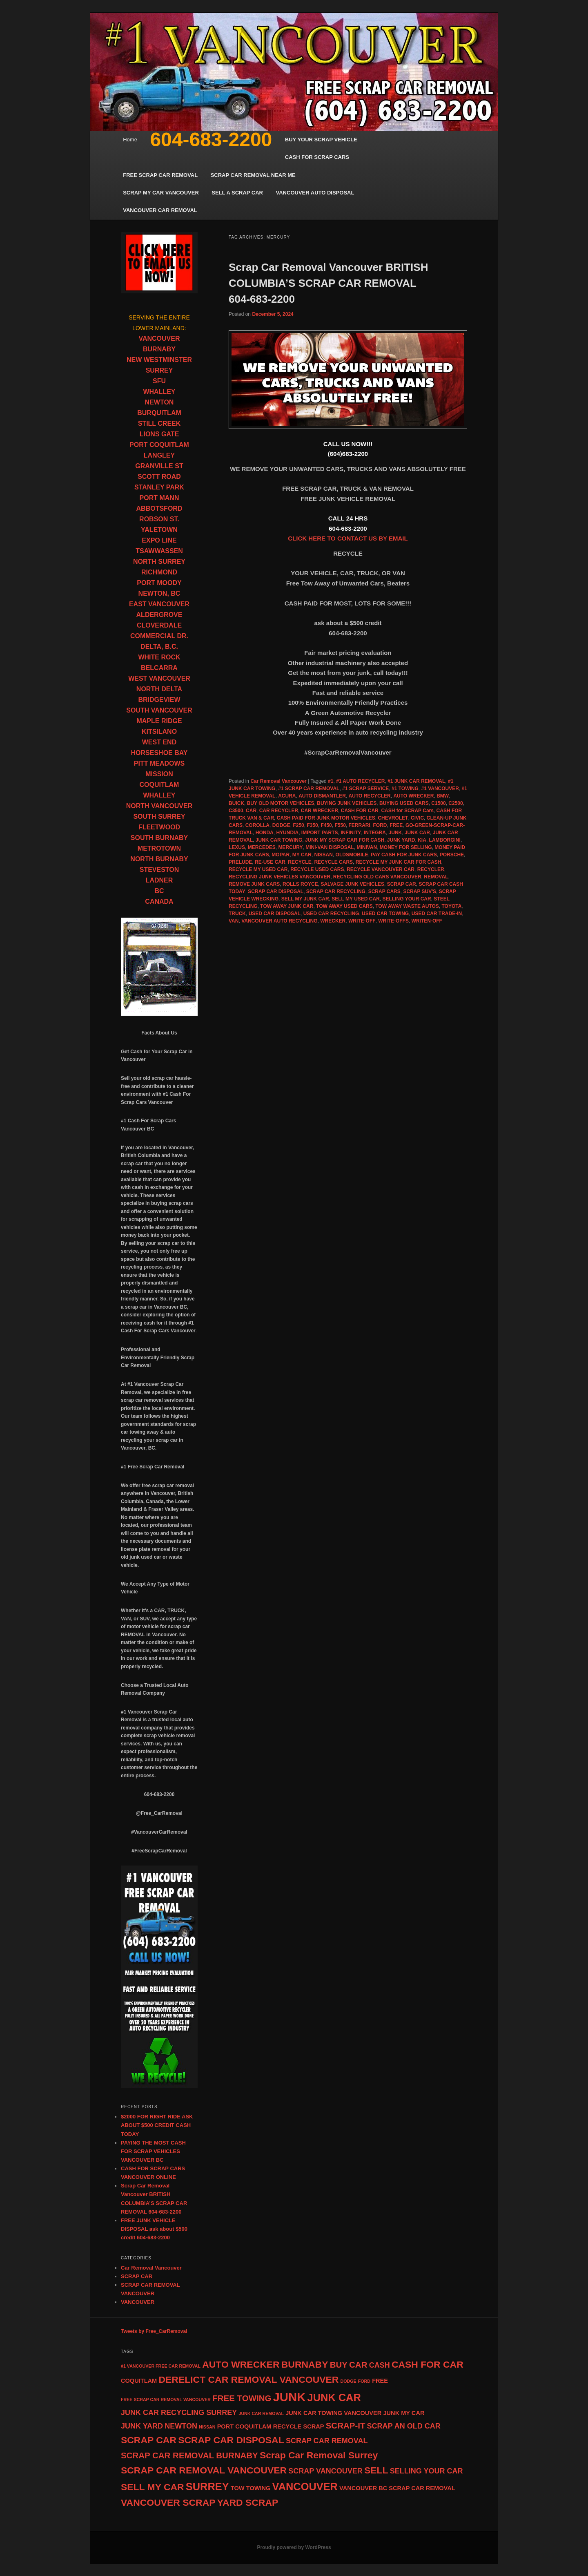  What do you see at coordinates (181, 2426) in the screenshot?
I see `NEWTON [NEWTON (6 items)]` at bounding box center [181, 2426].